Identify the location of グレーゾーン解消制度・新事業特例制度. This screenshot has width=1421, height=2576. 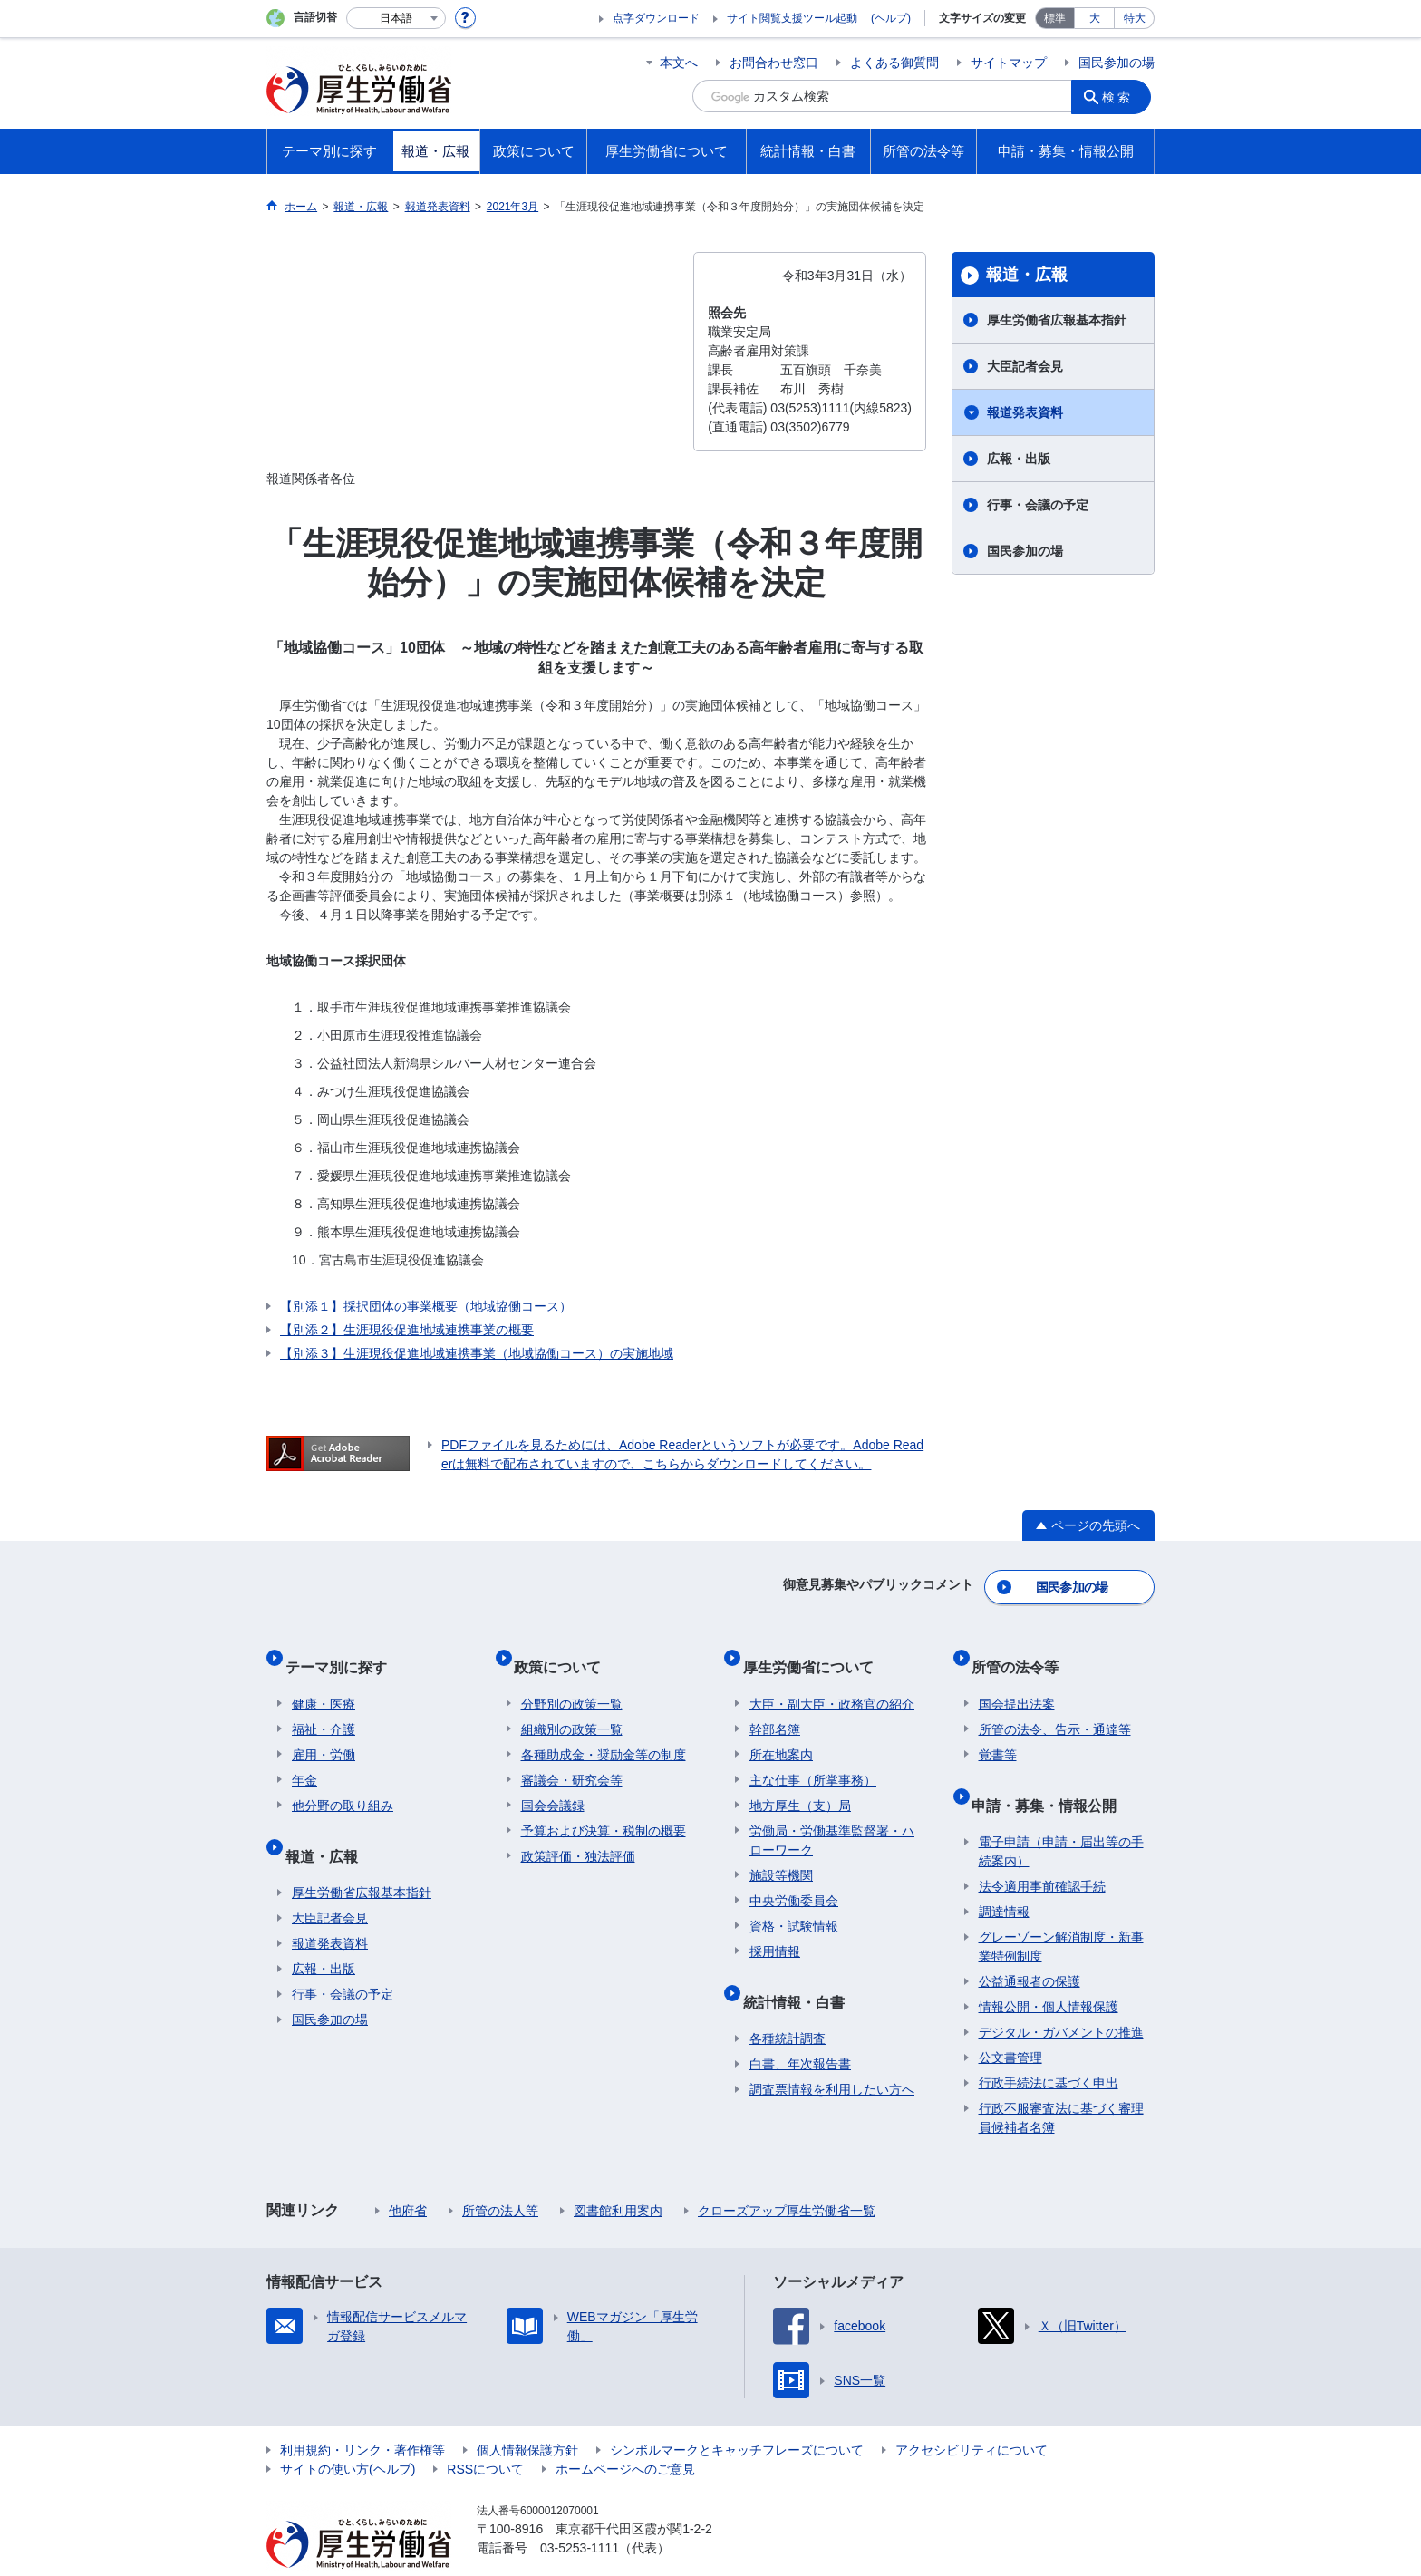
(1061, 1911).